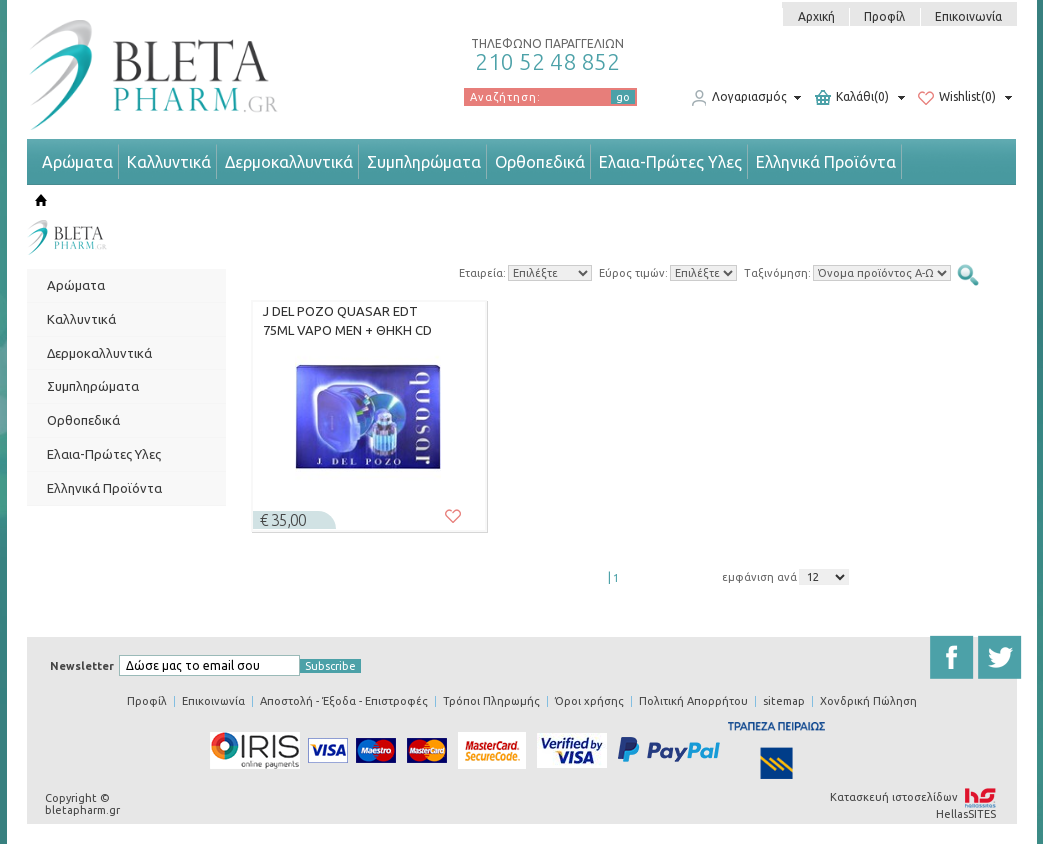 The width and height of the screenshot is (1043, 844). I want to click on J DEL POZO QUASAR EDT 75ML VAPO MEN + ΘΗΚΗ CD (SET), so click(347, 321).